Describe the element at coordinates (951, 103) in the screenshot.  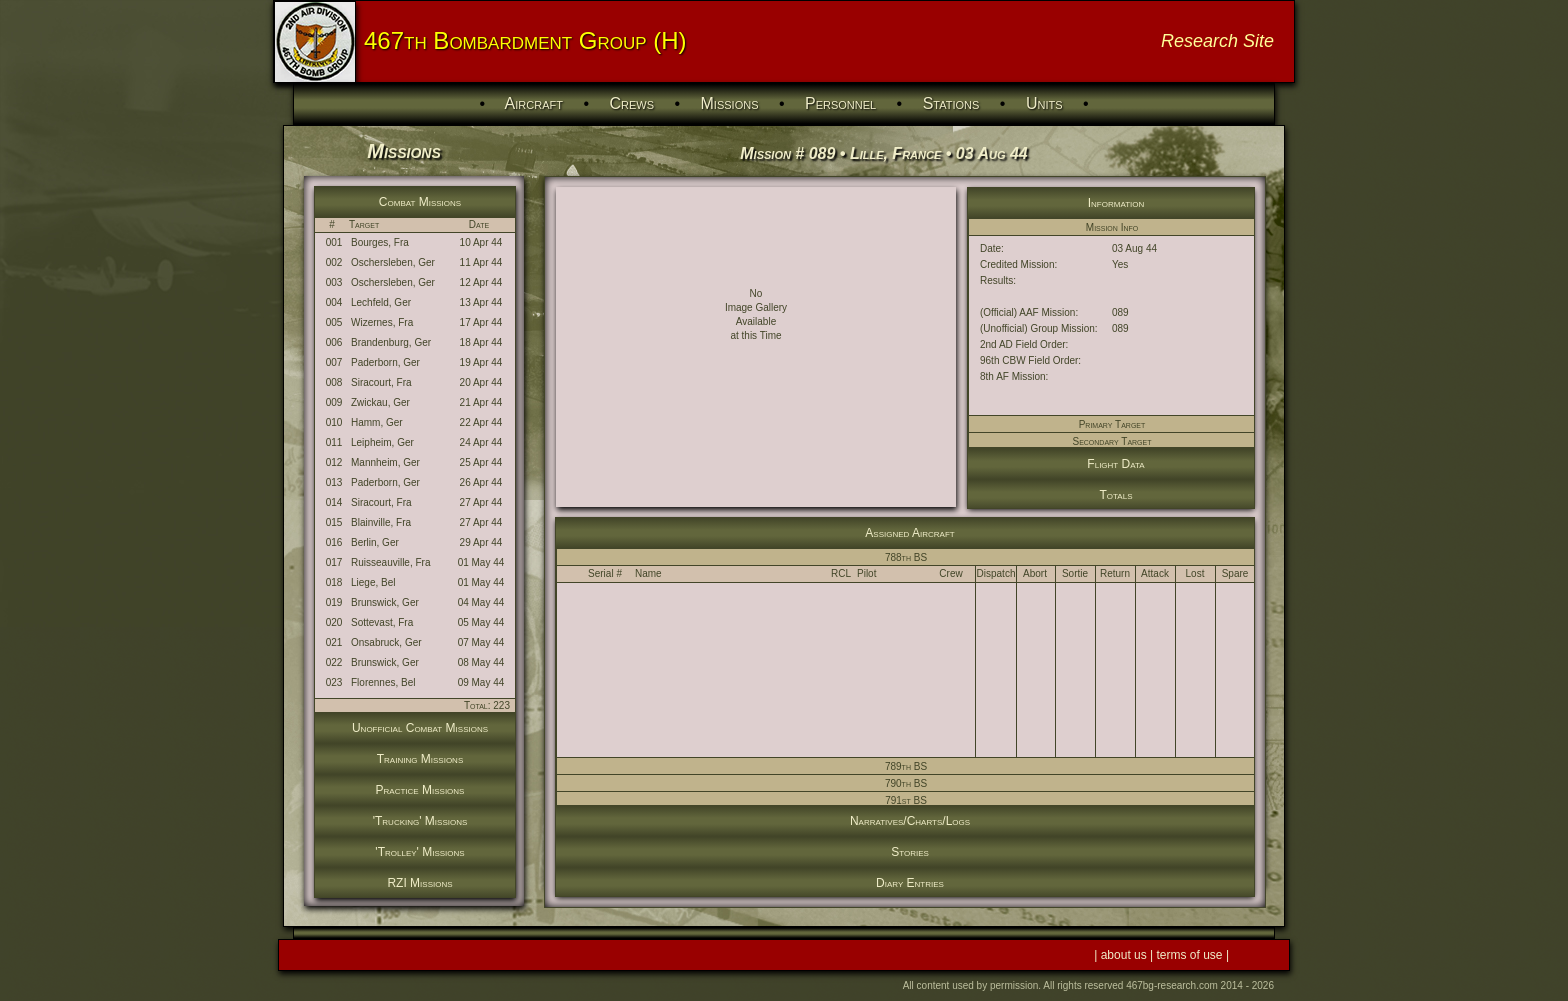
I see `Stations` at that location.